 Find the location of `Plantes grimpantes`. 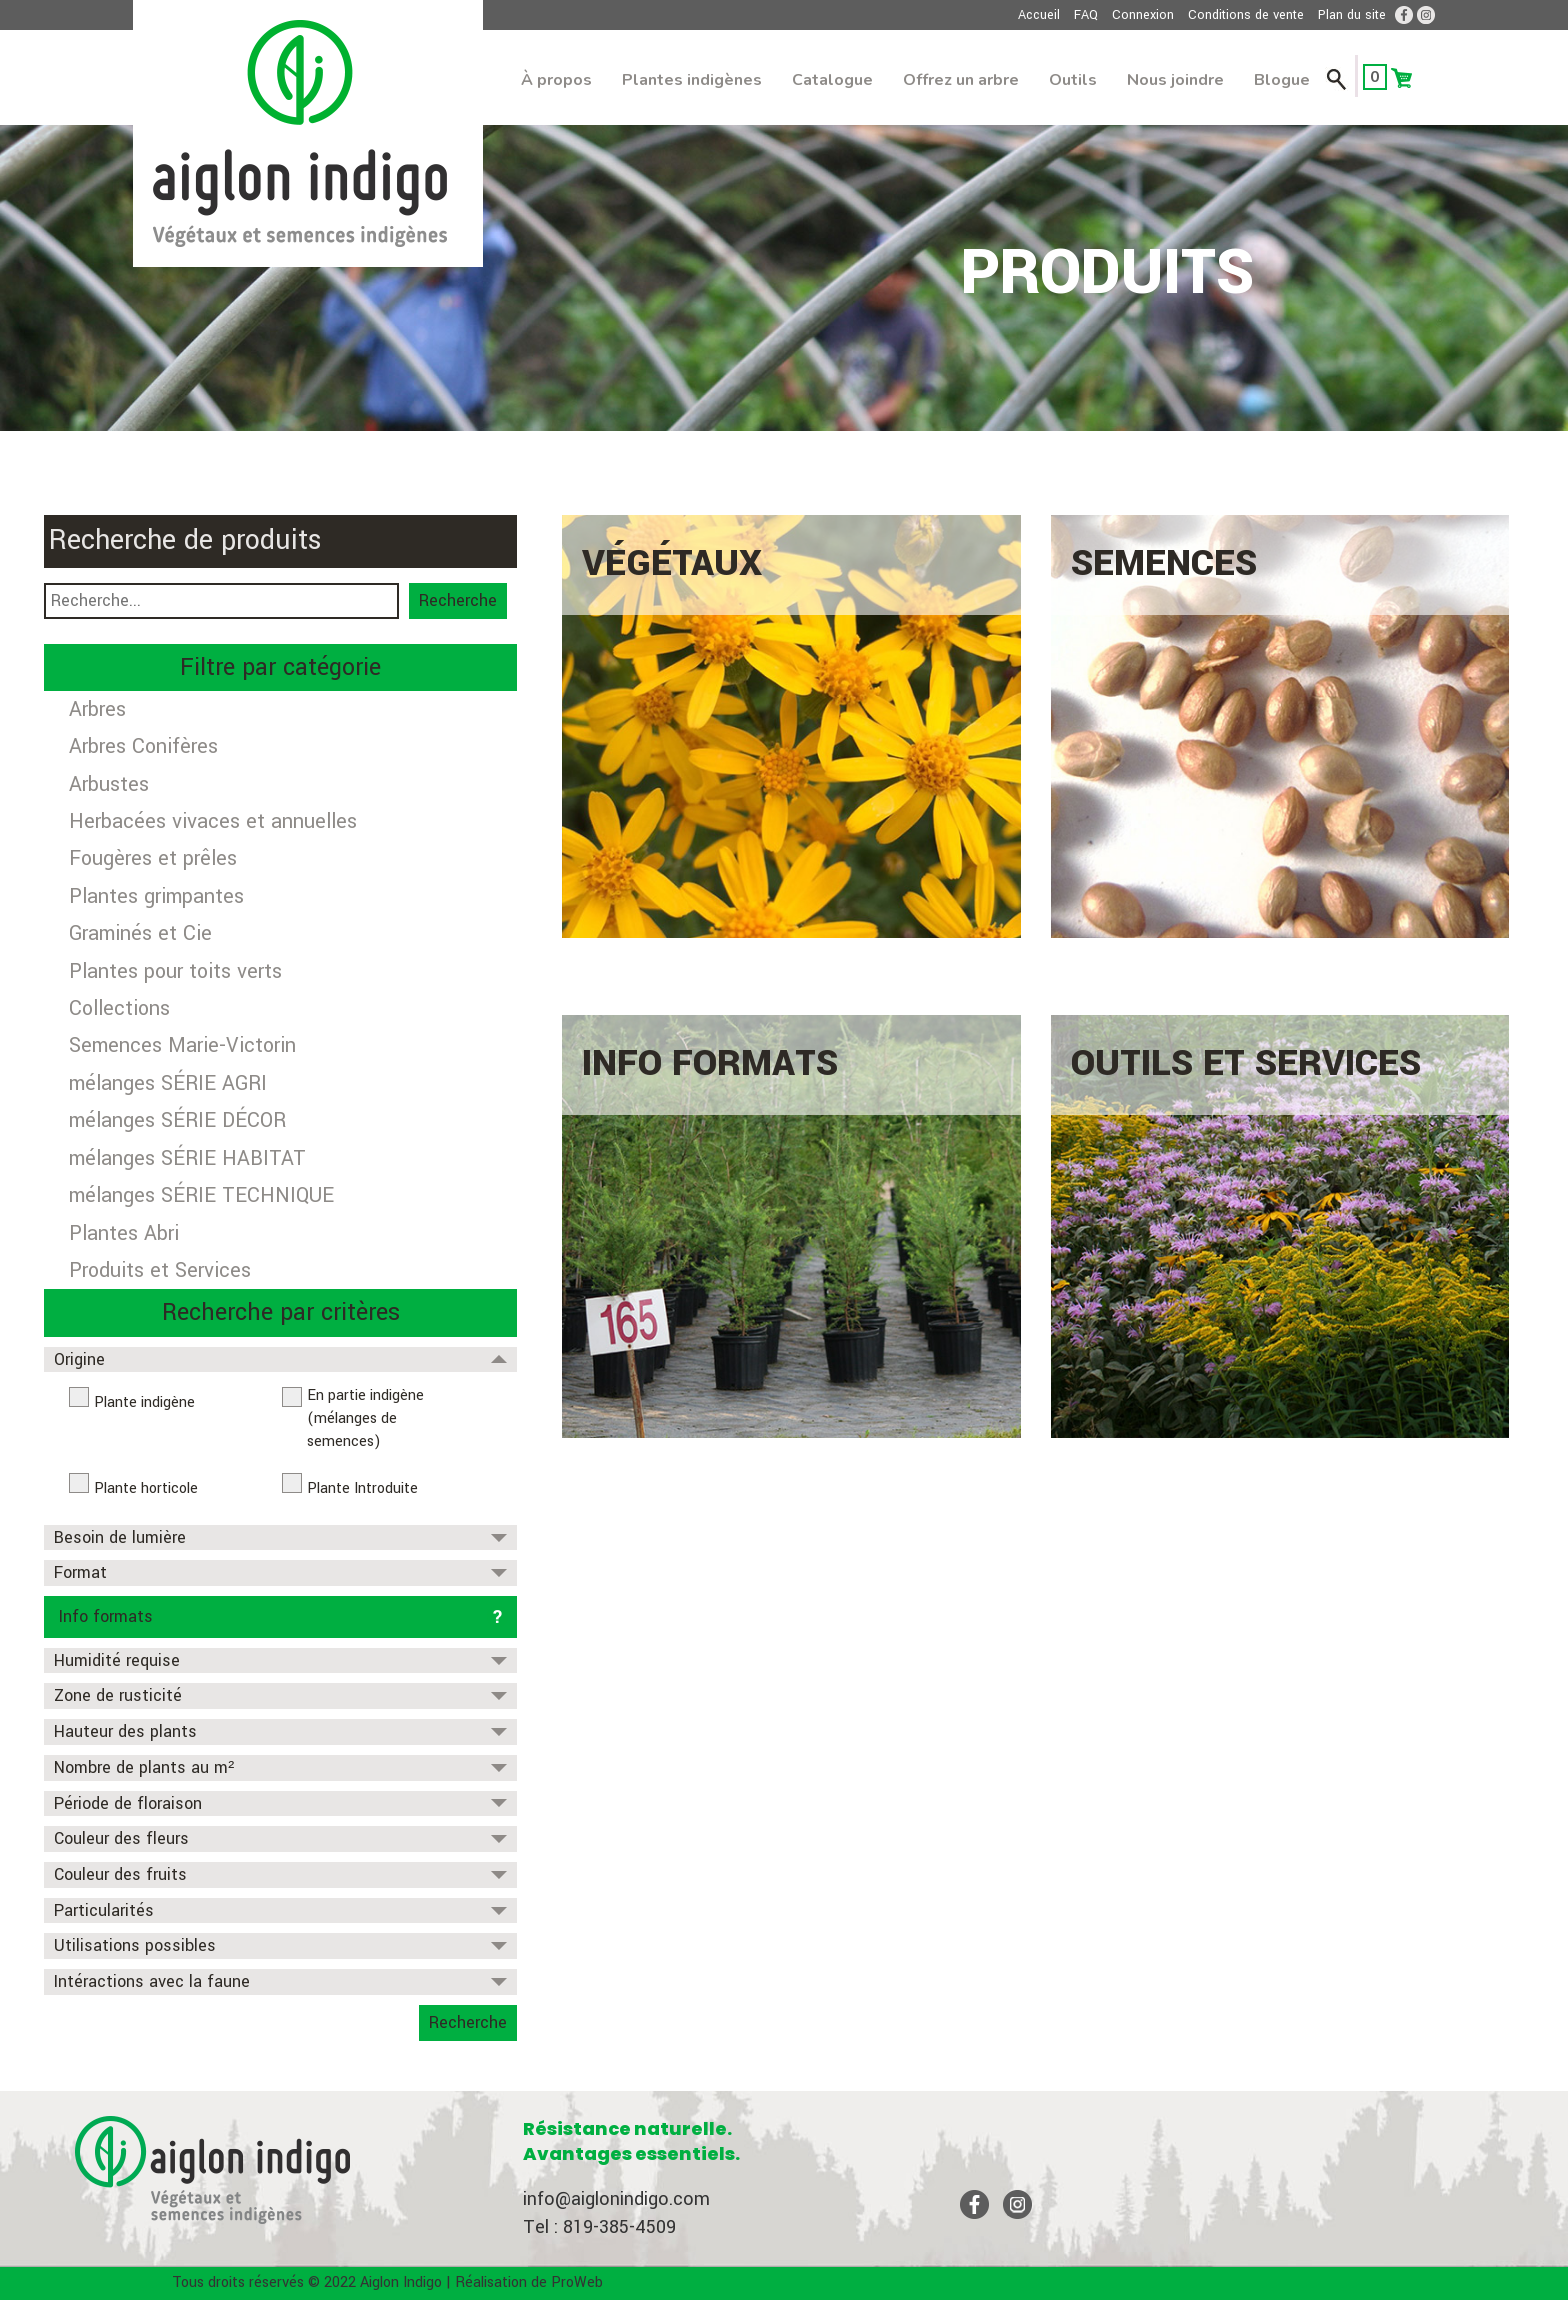

Plantes grimpantes is located at coordinates (156, 896).